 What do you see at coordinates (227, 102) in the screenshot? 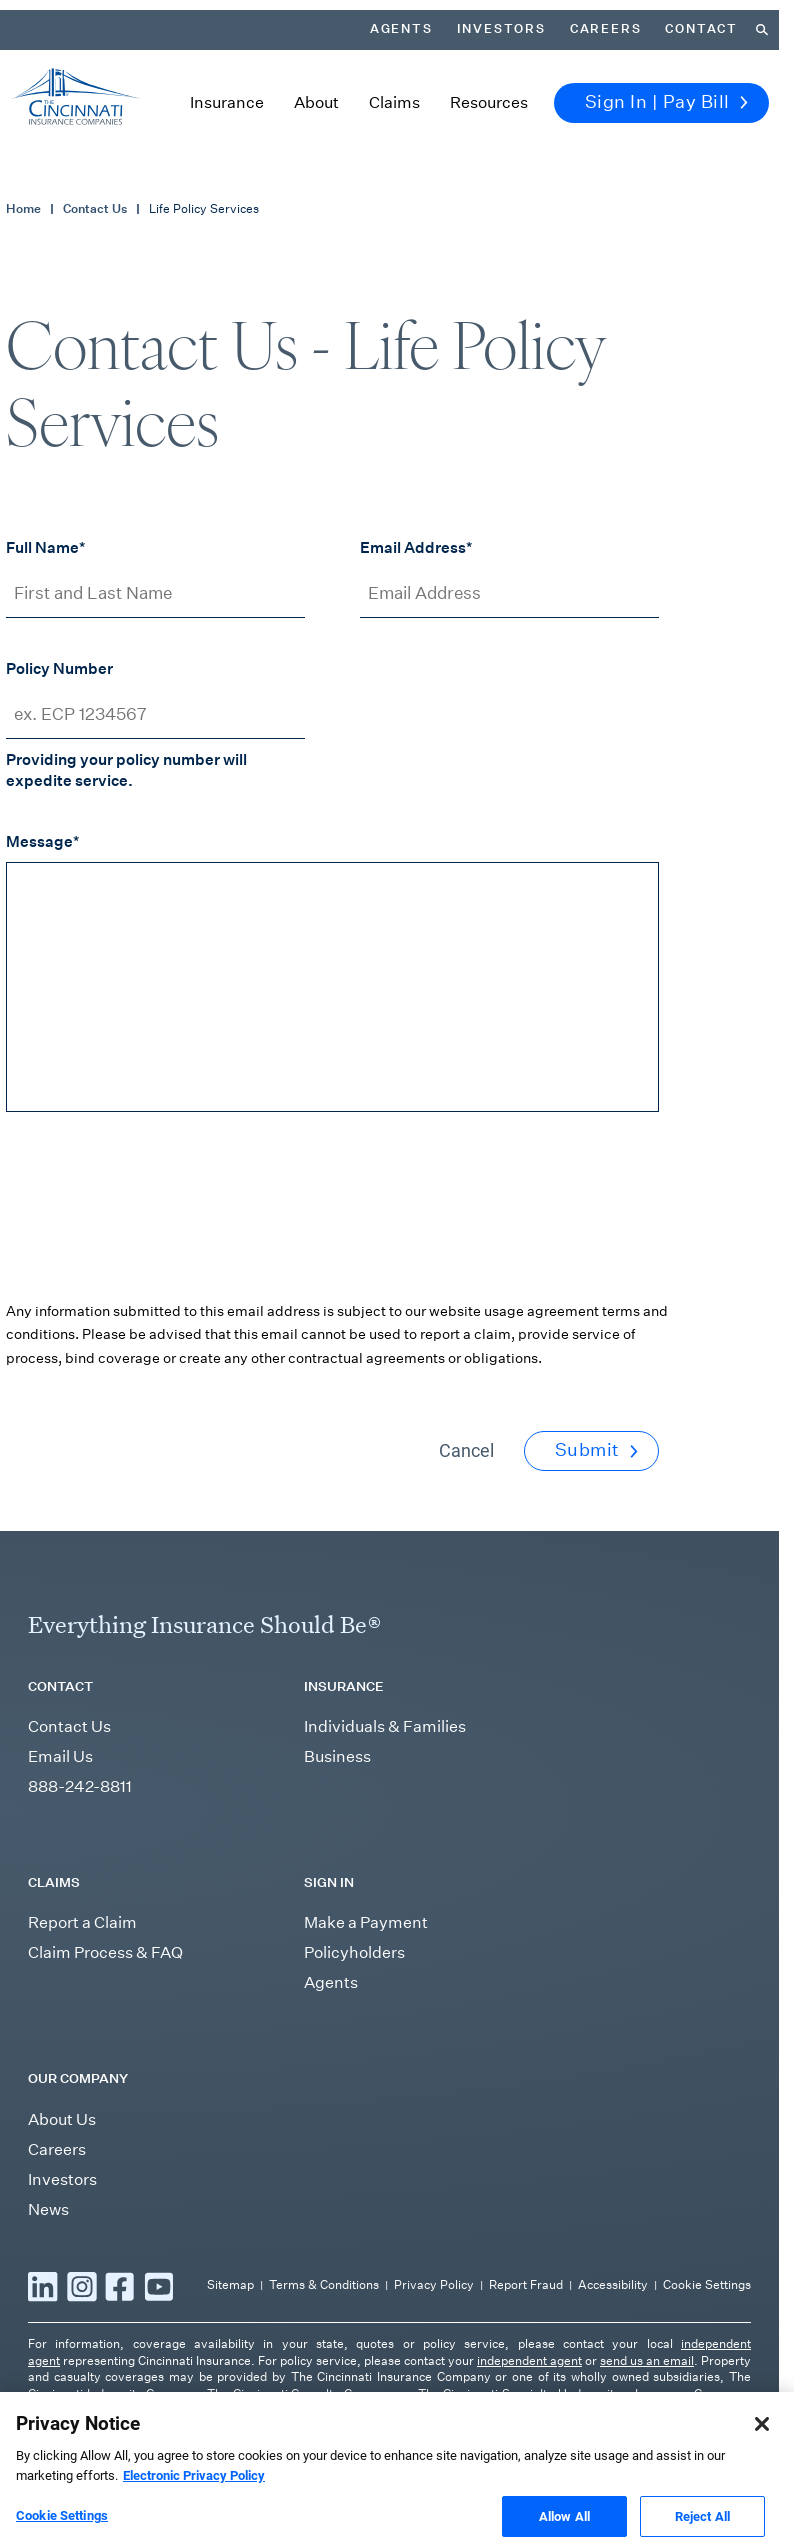
I see `Insurance` at bounding box center [227, 102].